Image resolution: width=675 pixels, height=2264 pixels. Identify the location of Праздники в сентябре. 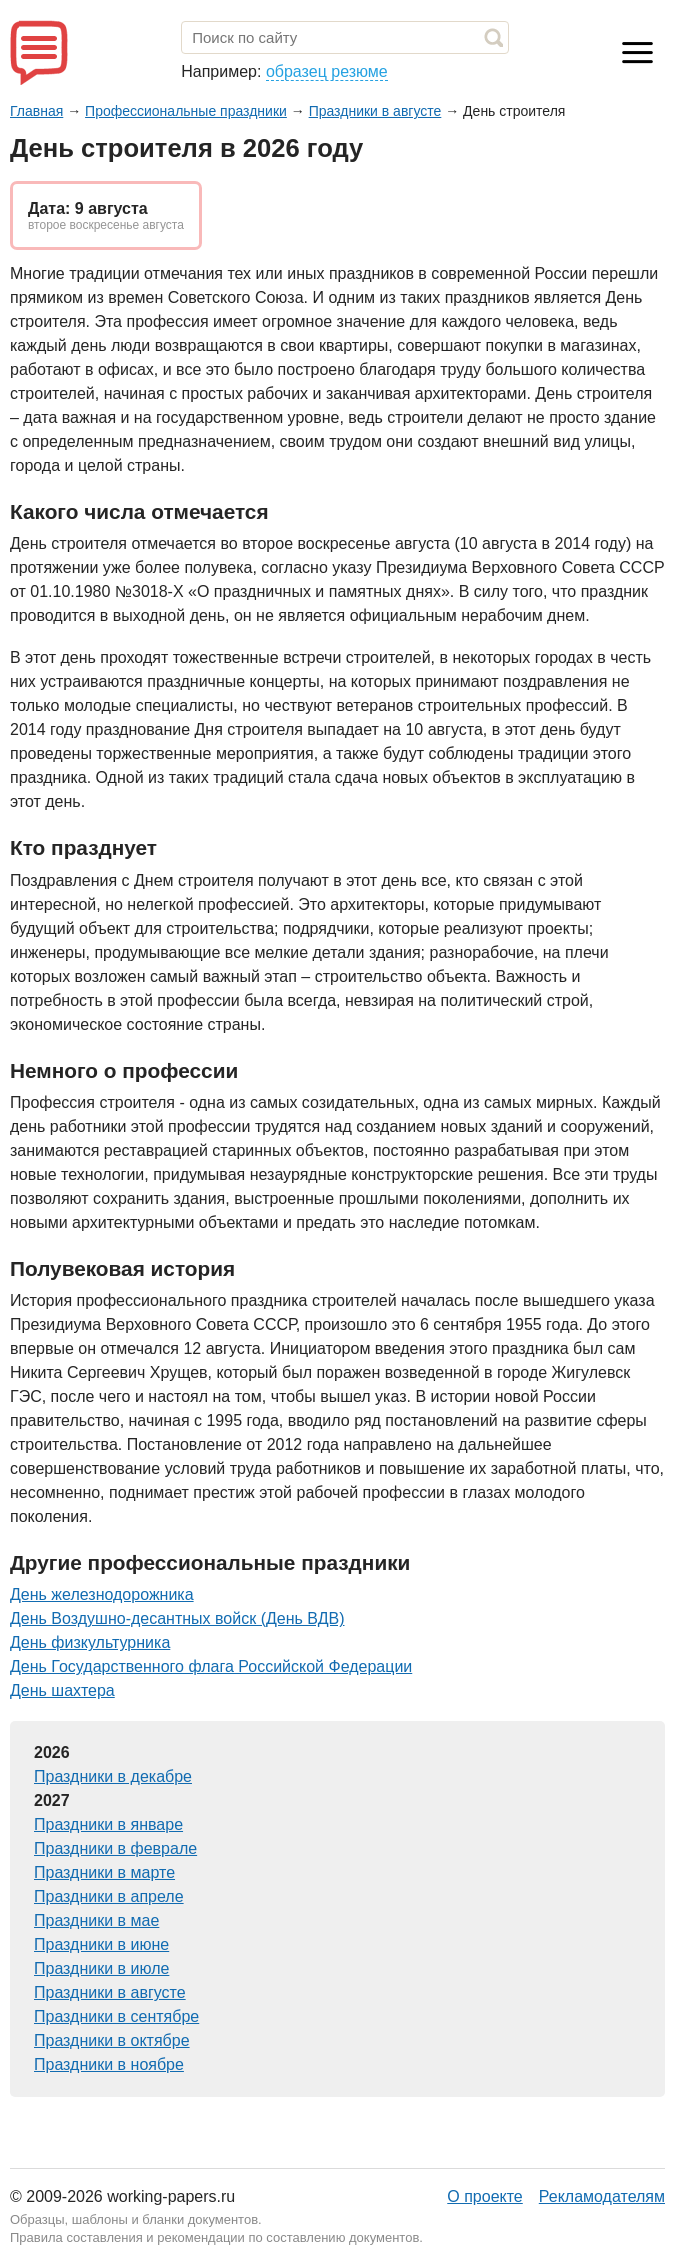
(116, 2016).